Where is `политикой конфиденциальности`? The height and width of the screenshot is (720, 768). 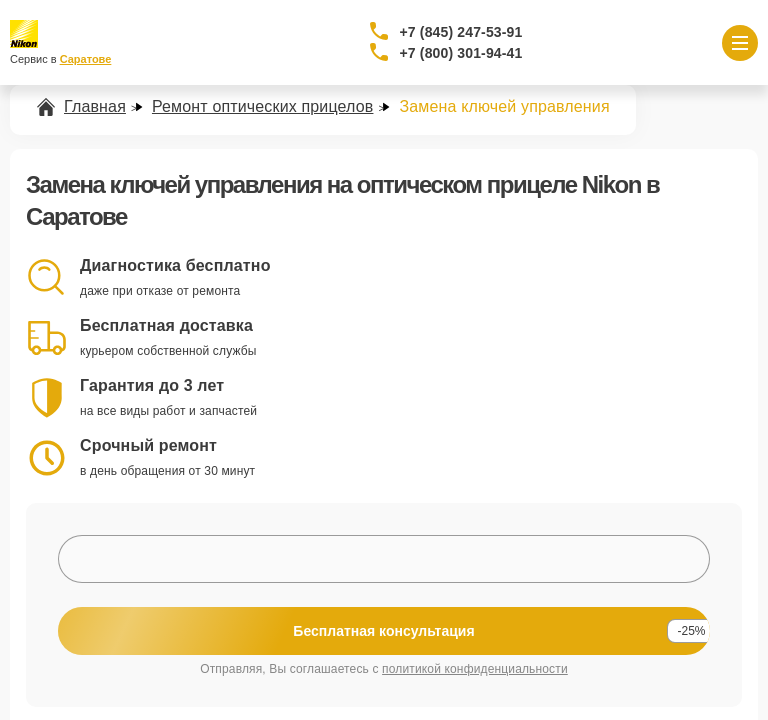 политикой конфиденциальности is located at coordinates (475, 669).